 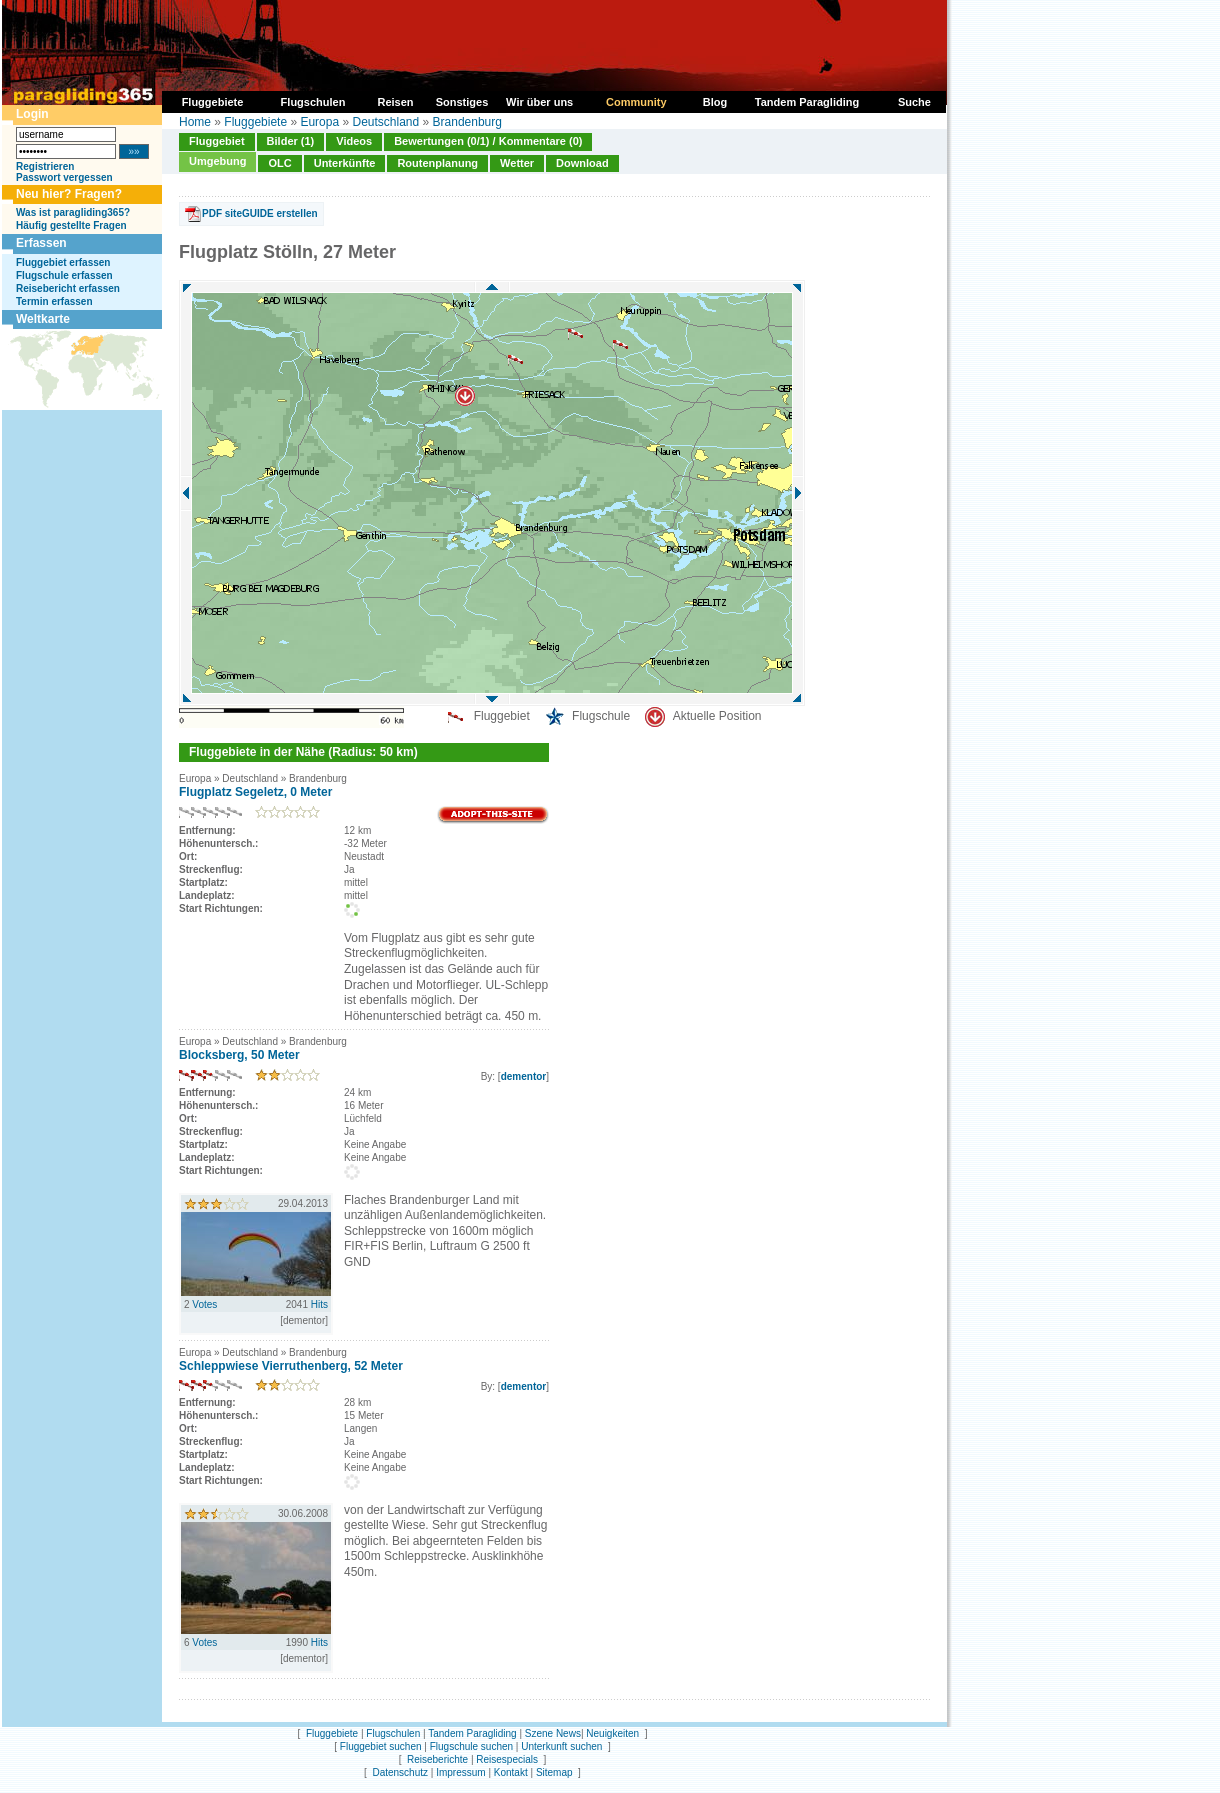 What do you see at coordinates (255, 792) in the screenshot?
I see `Flugplatz Segeletz, 0 Meter` at bounding box center [255, 792].